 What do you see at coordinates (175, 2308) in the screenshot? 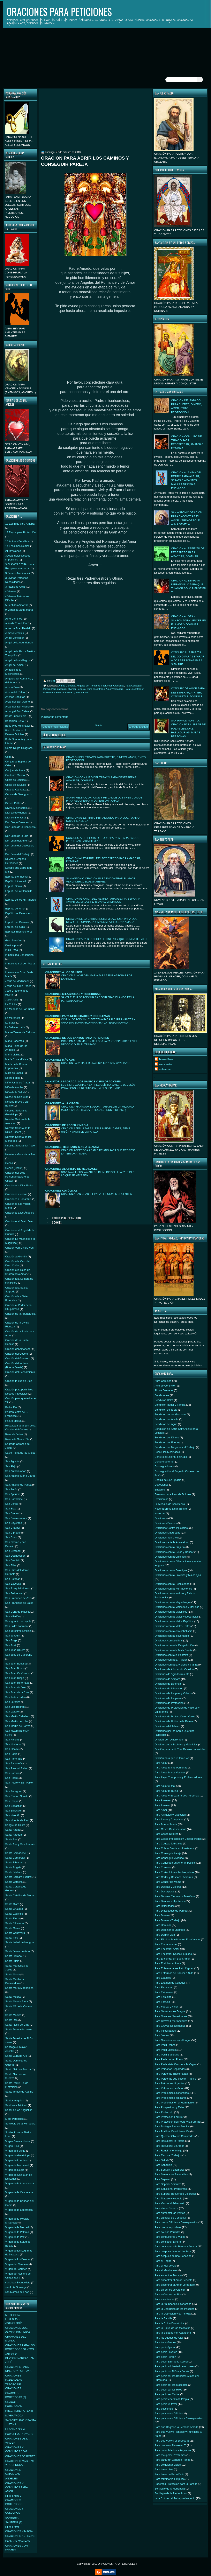
I see `Para la Contrición de los Pecados` at bounding box center [175, 2308].